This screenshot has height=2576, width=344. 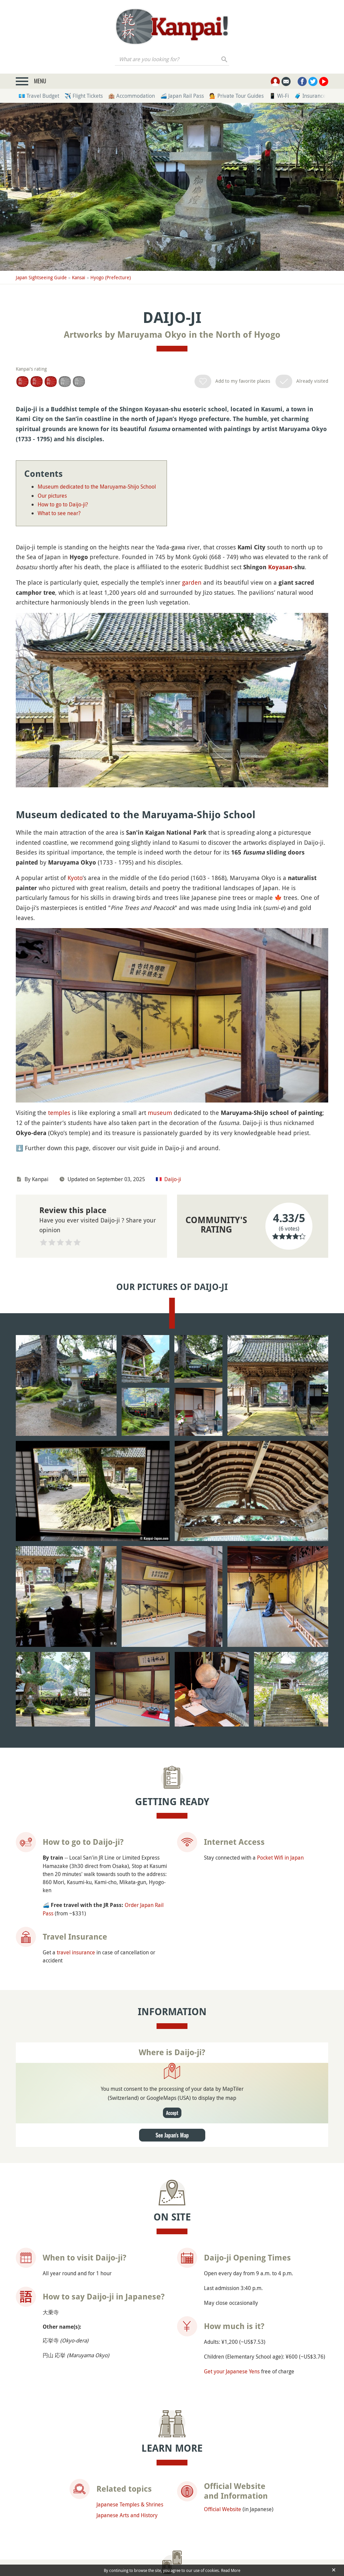 I want to click on Japanese Arts and History, so click(x=127, y=2360).